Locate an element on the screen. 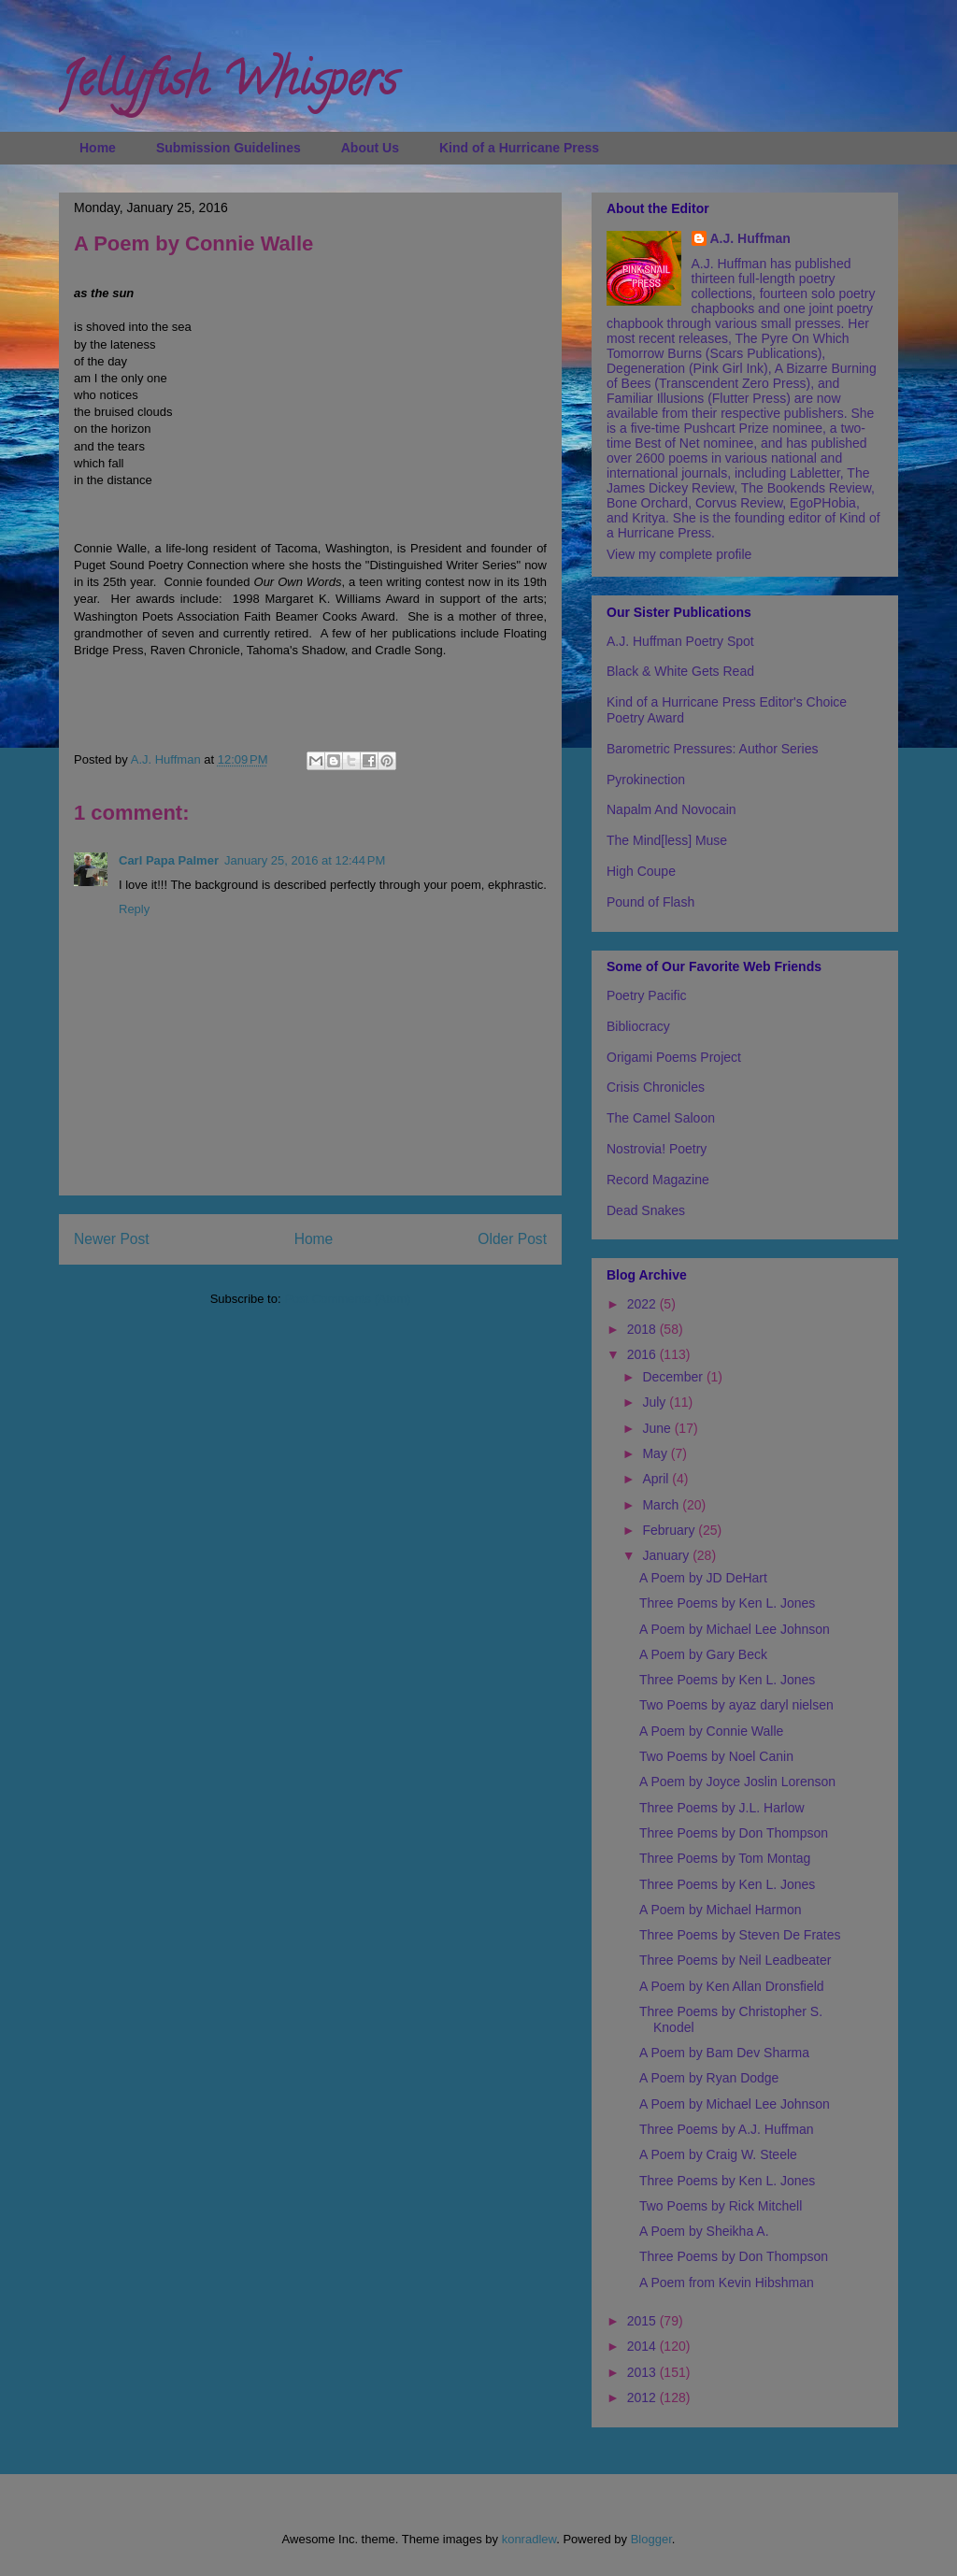 This screenshot has height=2576, width=957. A Poem by Sheikha A. is located at coordinates (704, 2231).